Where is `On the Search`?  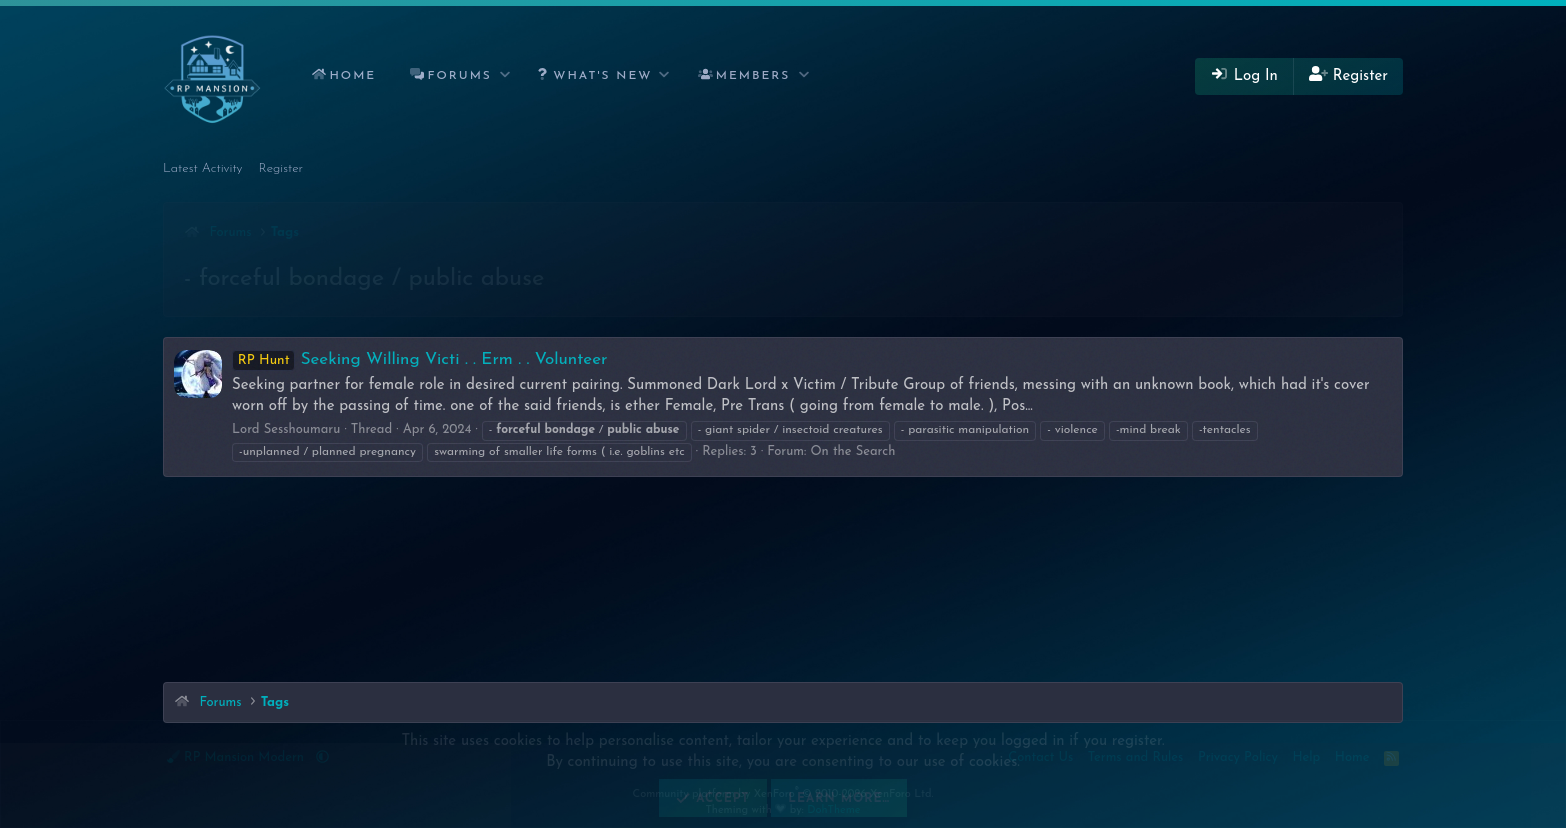 On the Search is located at coordinates (852, 451).